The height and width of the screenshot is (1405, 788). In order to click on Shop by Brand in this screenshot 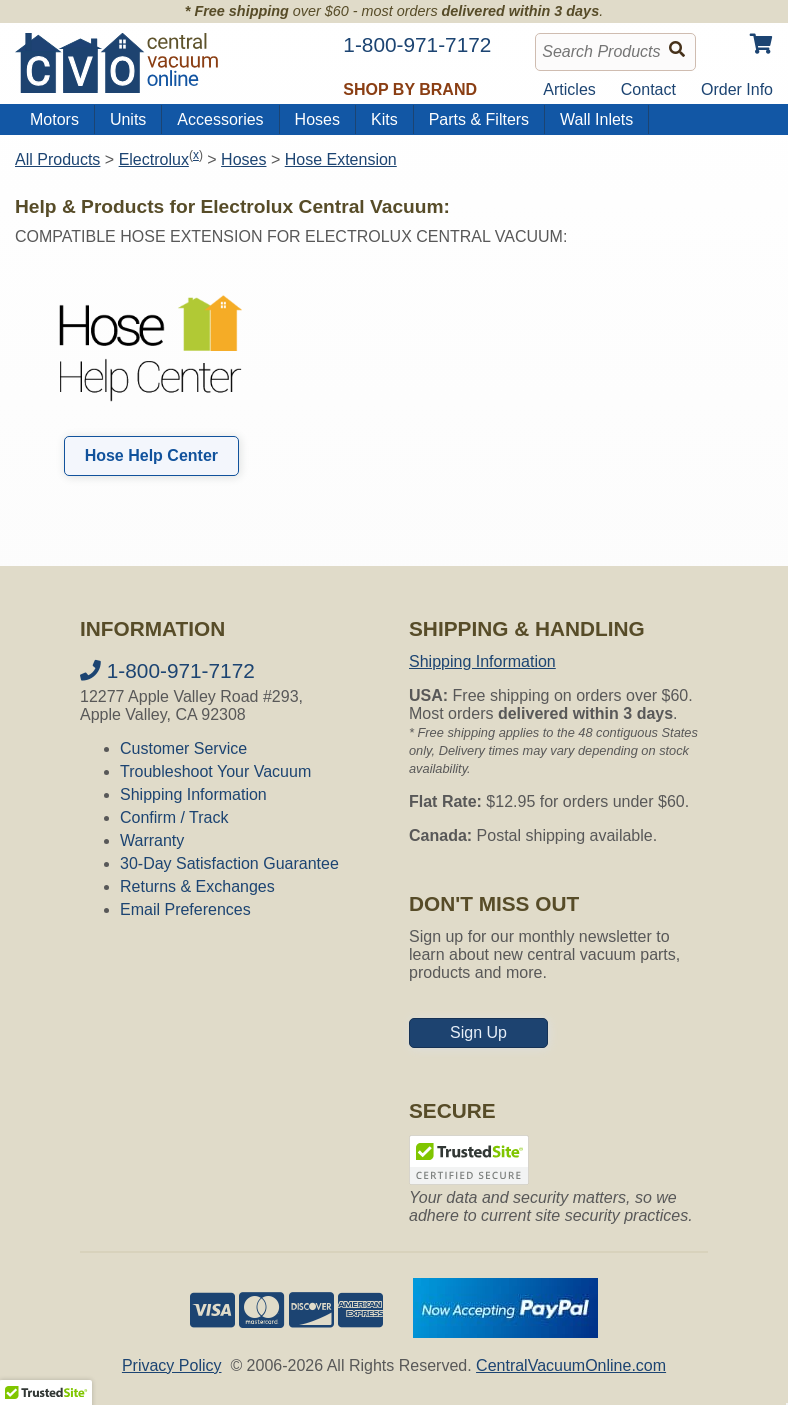, I will do `click(410, 89)`.